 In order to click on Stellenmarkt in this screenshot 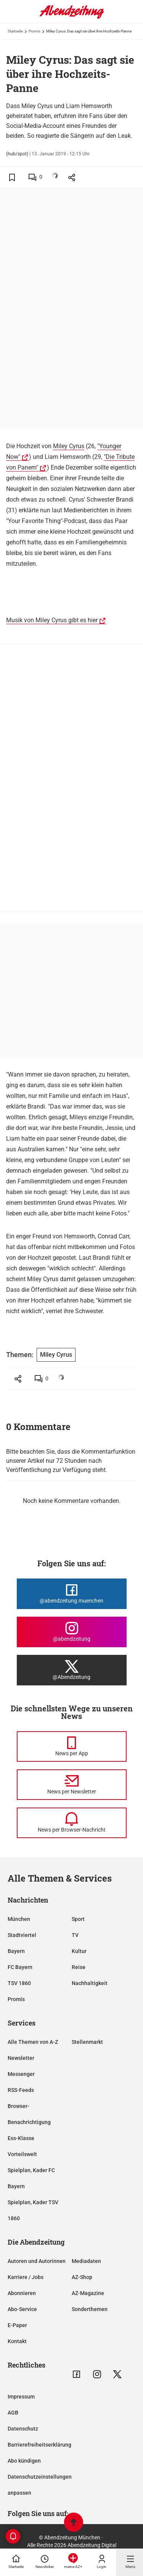, I will do `click(87, 2042)`.